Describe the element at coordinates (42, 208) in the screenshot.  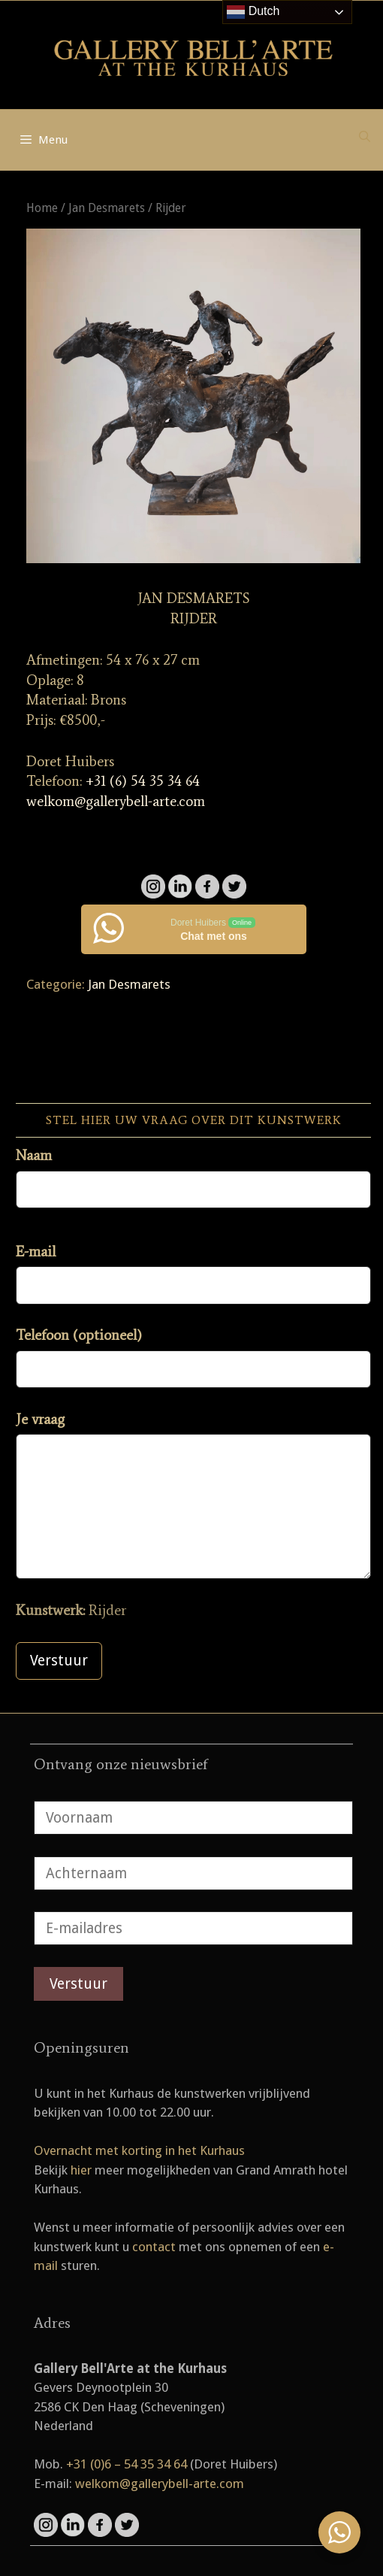
I see `Home` at that location.